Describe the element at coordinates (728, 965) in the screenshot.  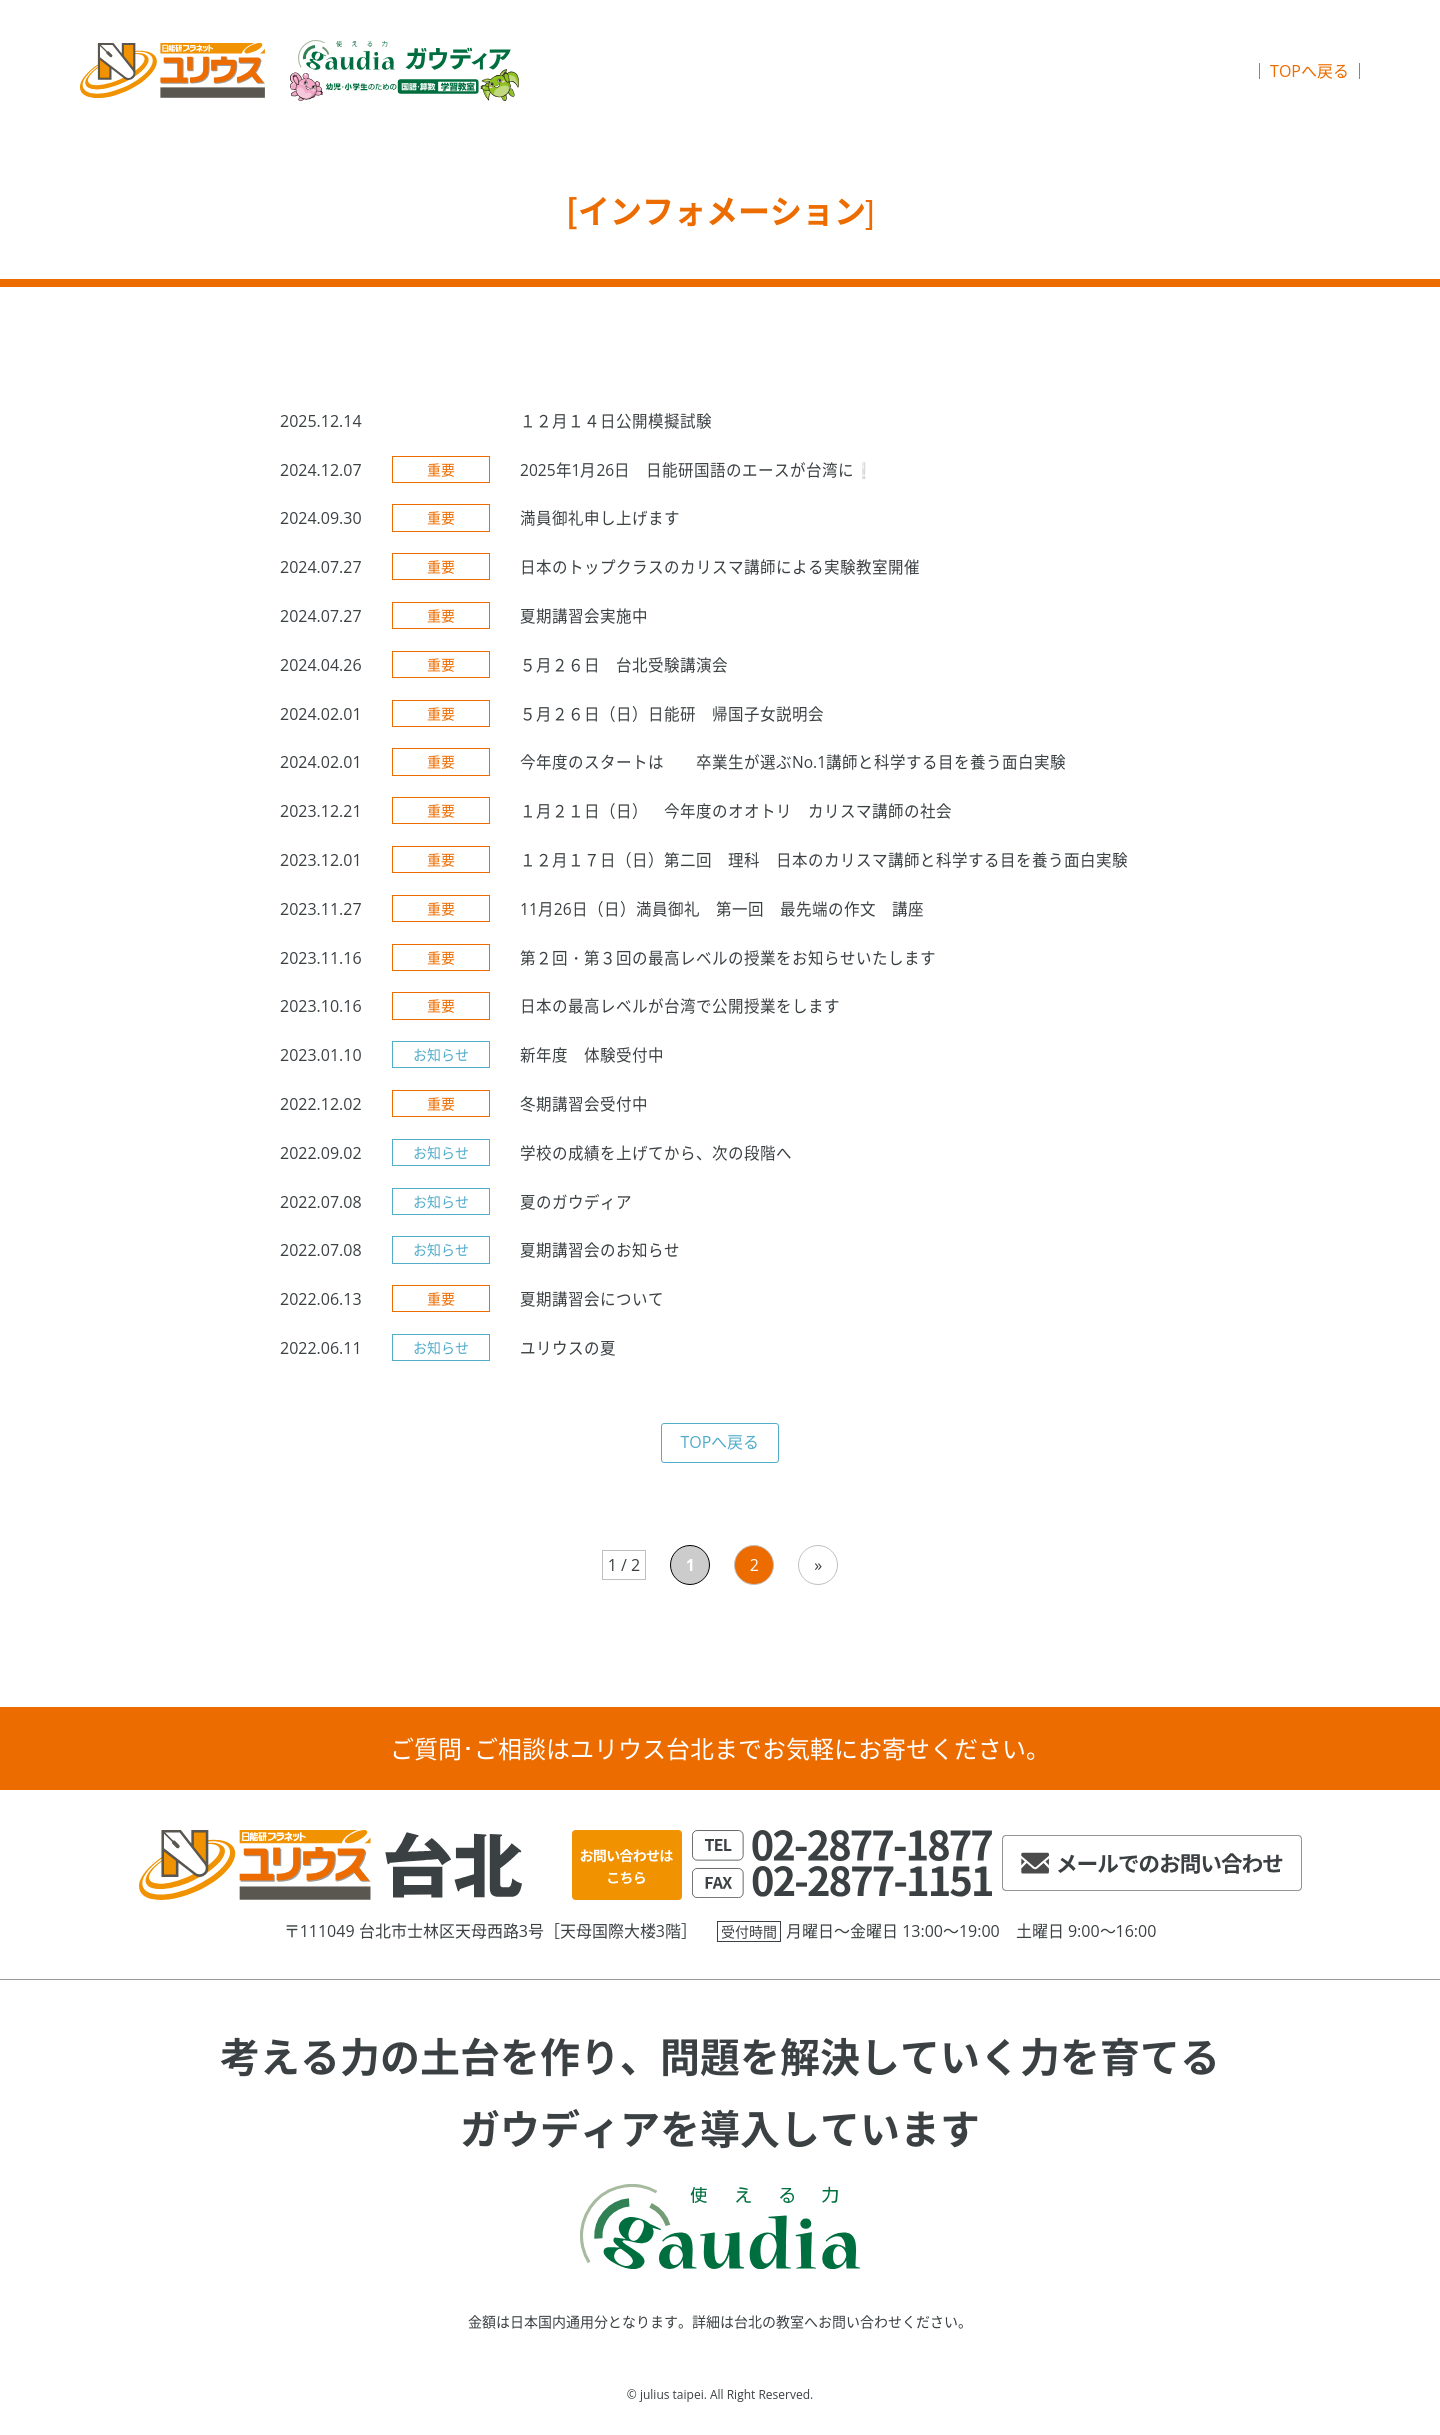
I see `第２回・第３回の最高レベルの授業をお知らせいたします` at that location.